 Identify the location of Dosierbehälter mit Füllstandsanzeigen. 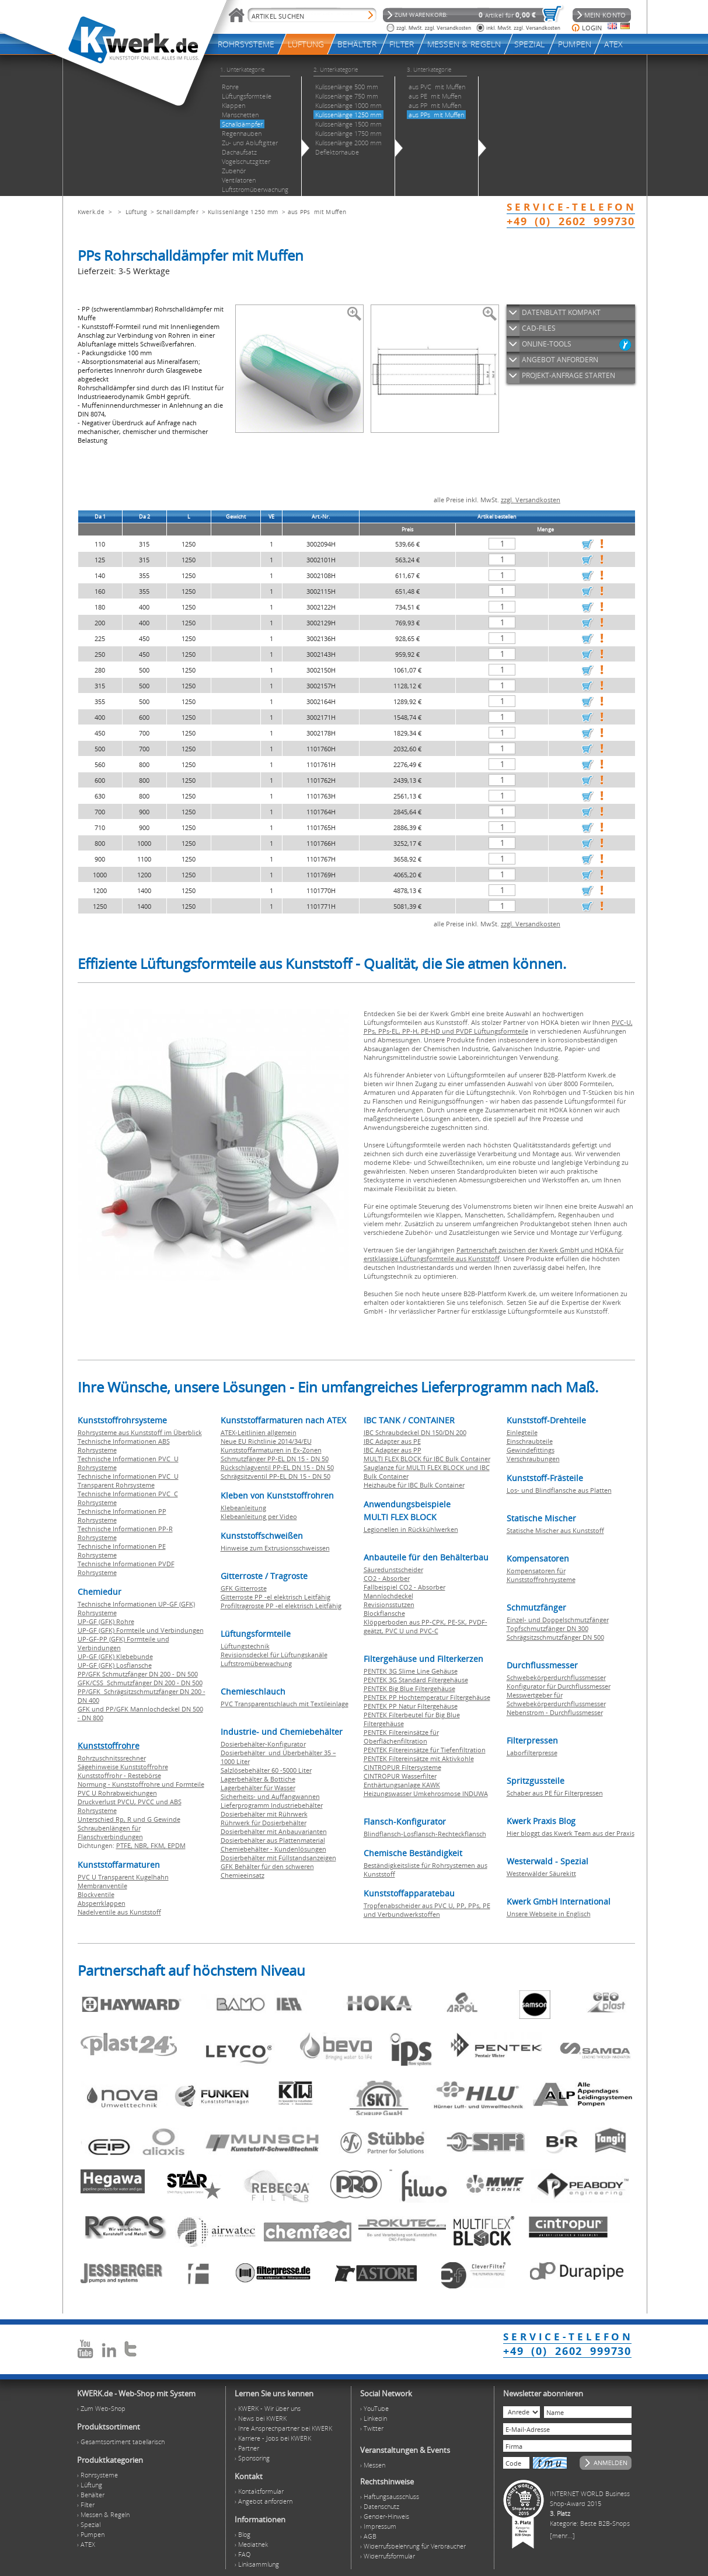
(278, 1857).